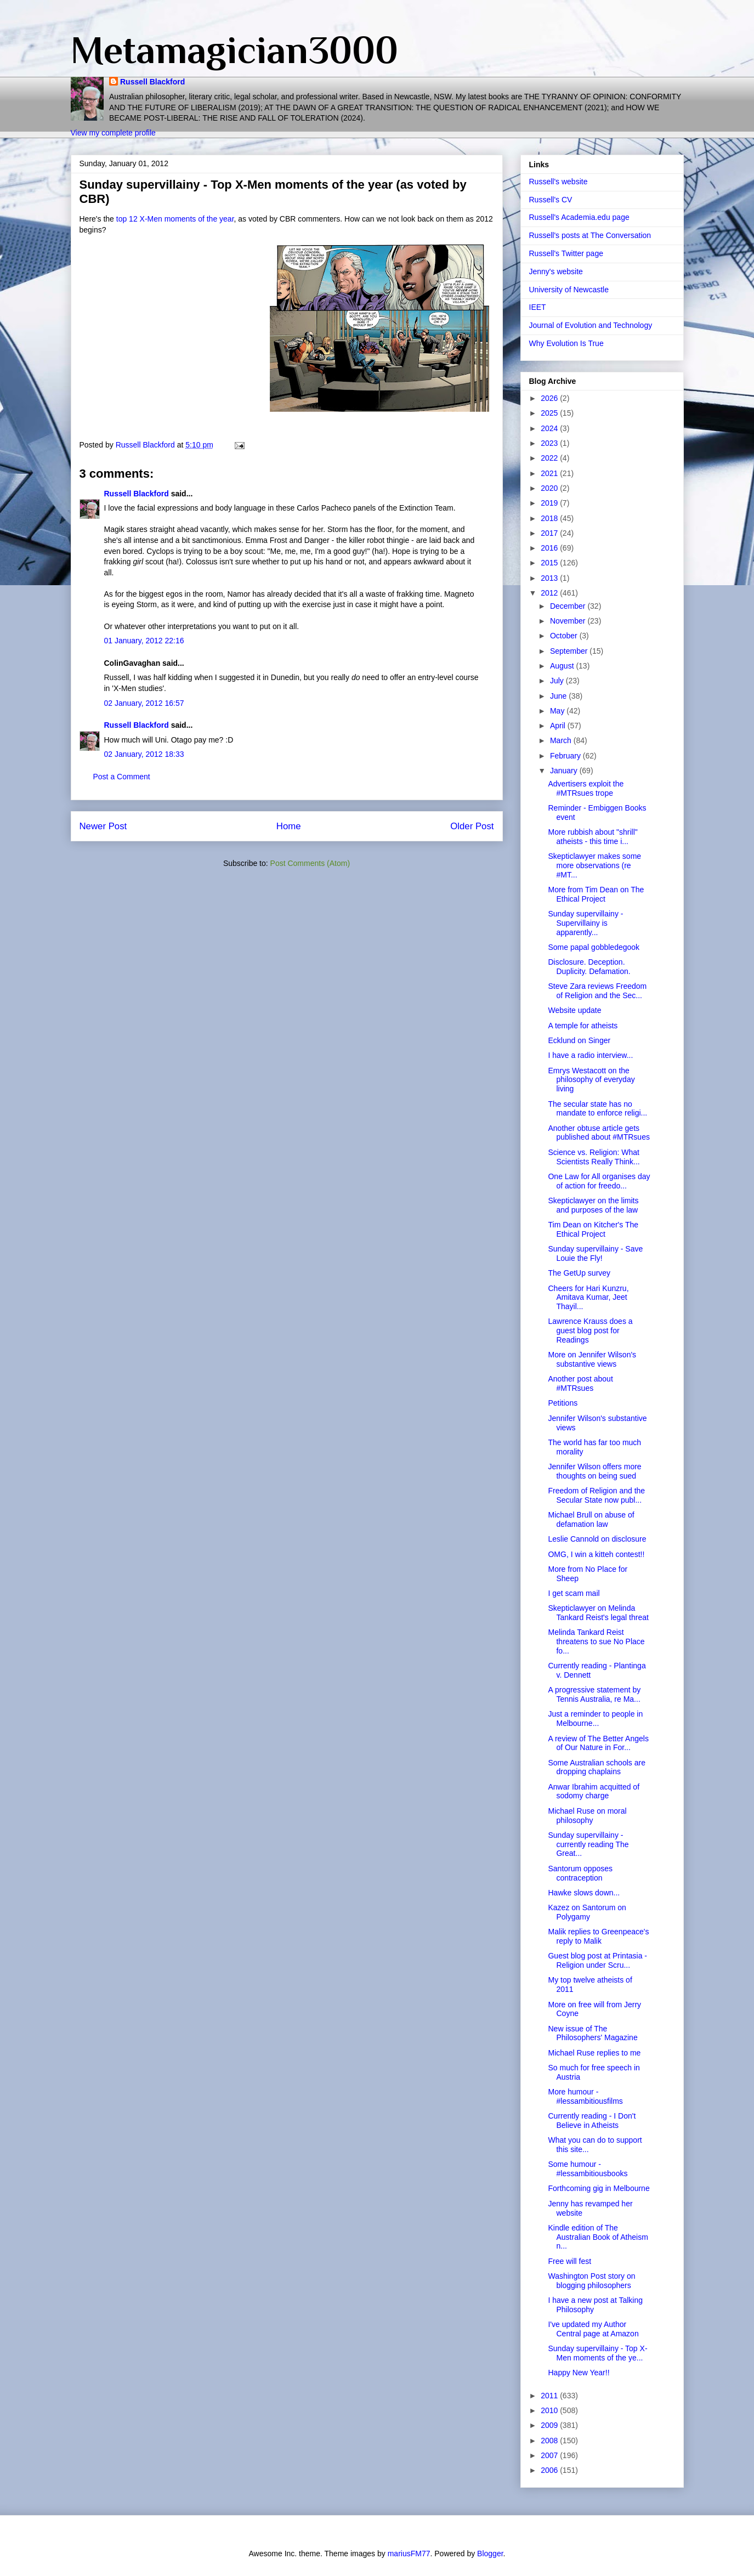 The image size is (754, 2576). I want to click on I get scam mail, so click(573, 1593).